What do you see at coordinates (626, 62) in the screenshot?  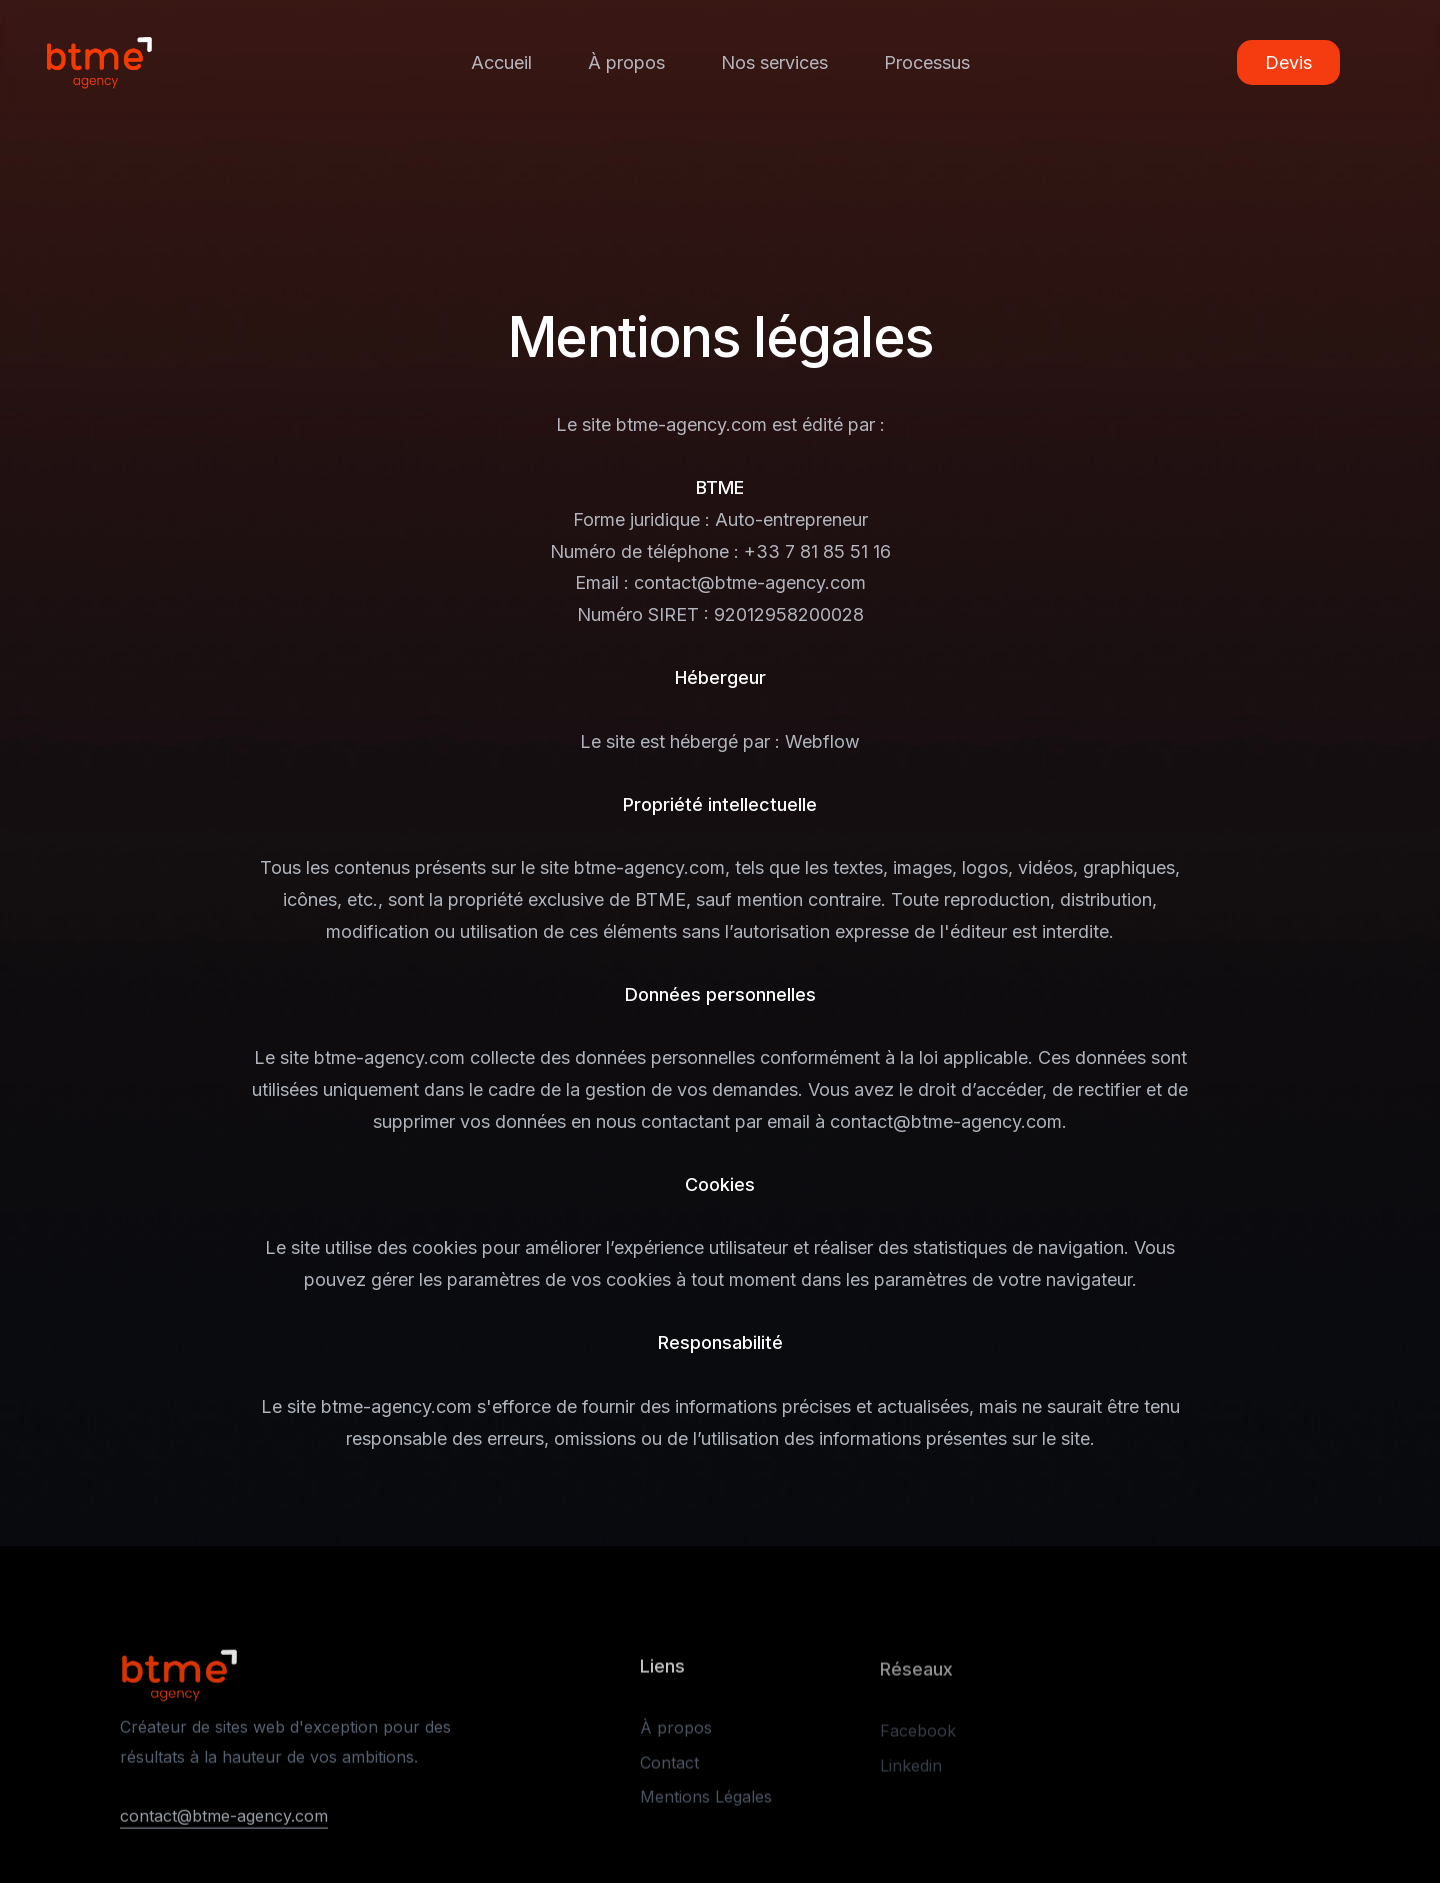 I see `À propos` at bounding box center [626, 62].